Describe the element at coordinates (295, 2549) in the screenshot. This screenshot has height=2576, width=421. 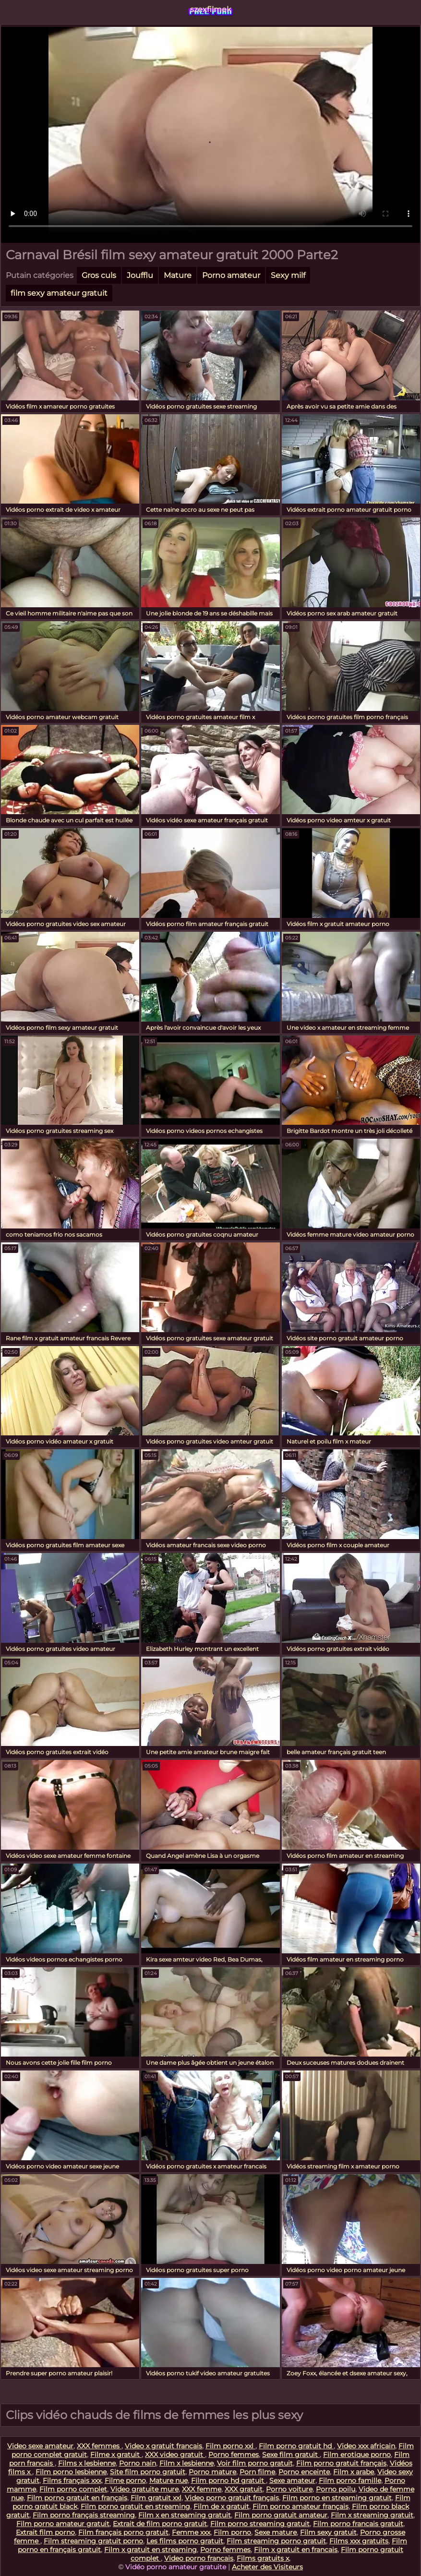
I see `Film x gratuit en francais` at that location.